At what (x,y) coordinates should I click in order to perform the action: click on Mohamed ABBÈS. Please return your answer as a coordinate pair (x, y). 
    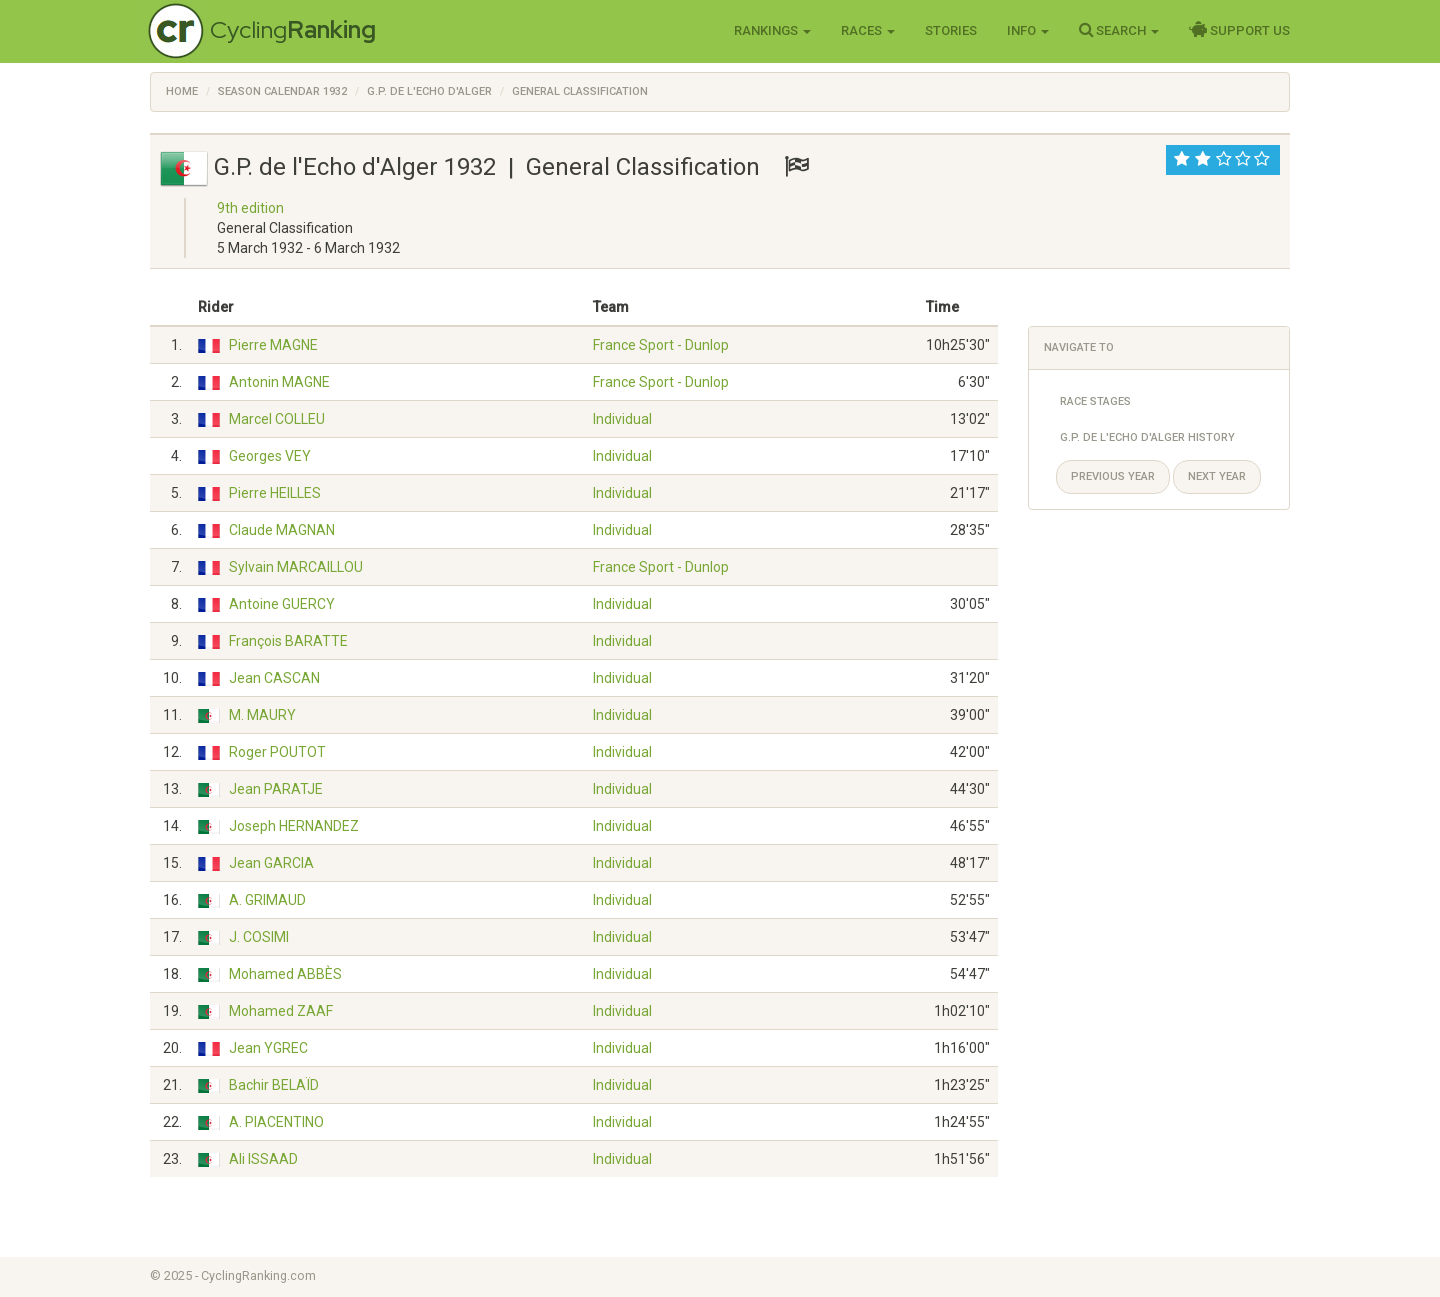
    Looking at the image, I should click on (285, 974).